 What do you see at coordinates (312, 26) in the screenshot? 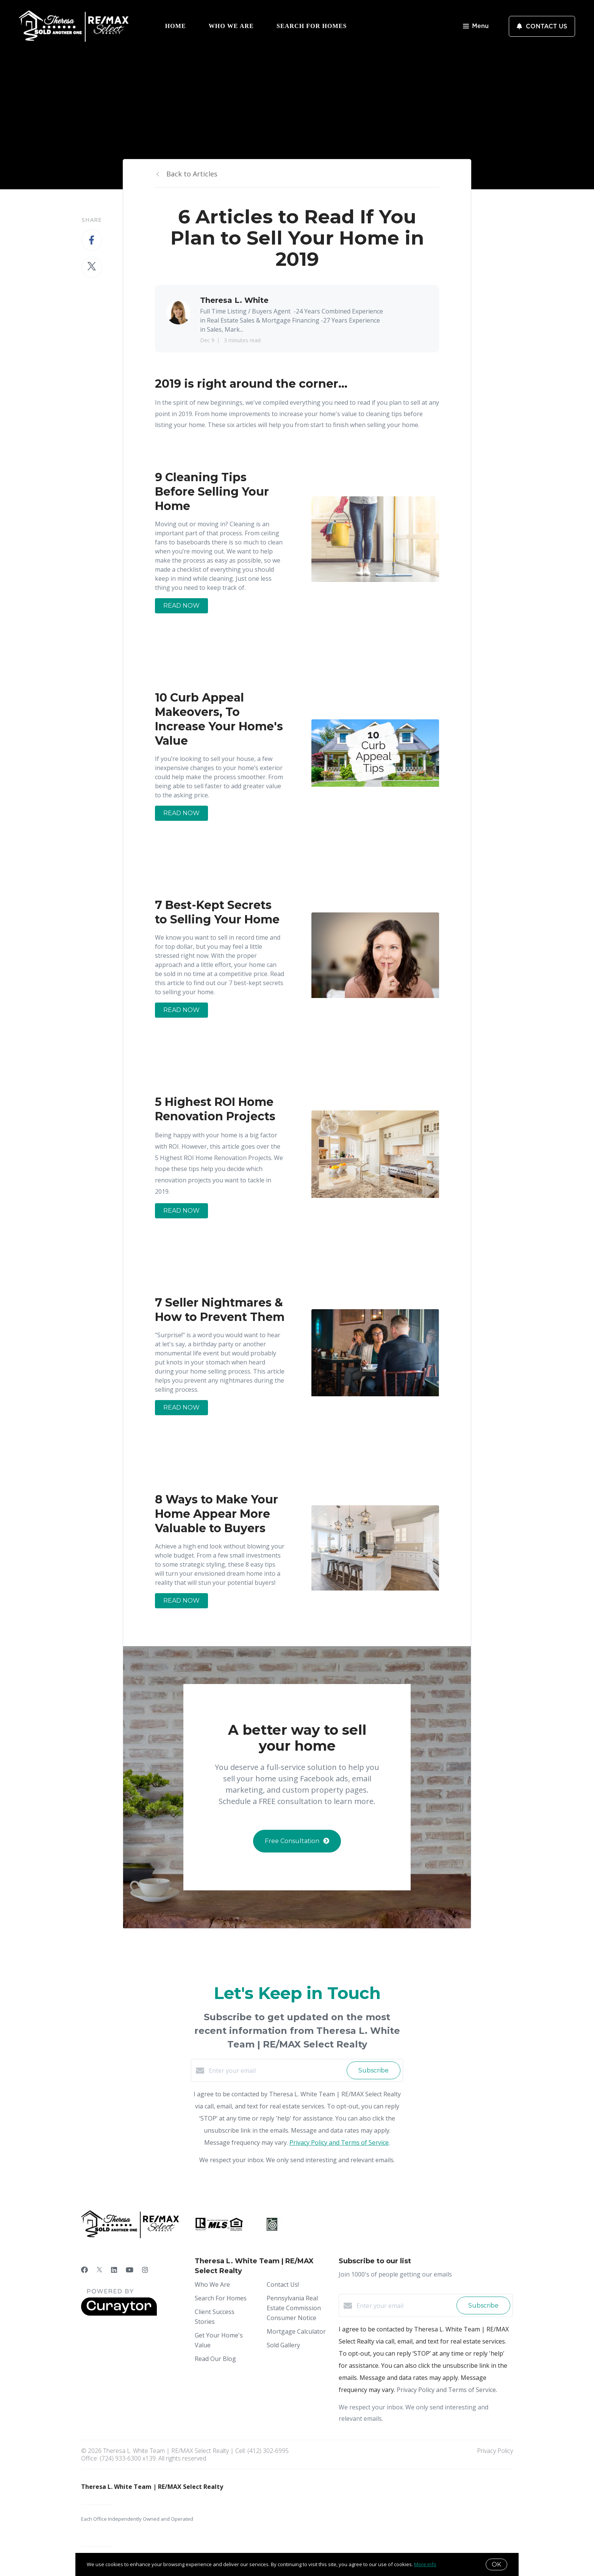
I see `Search For Homes` at bounding box center [312, 26].